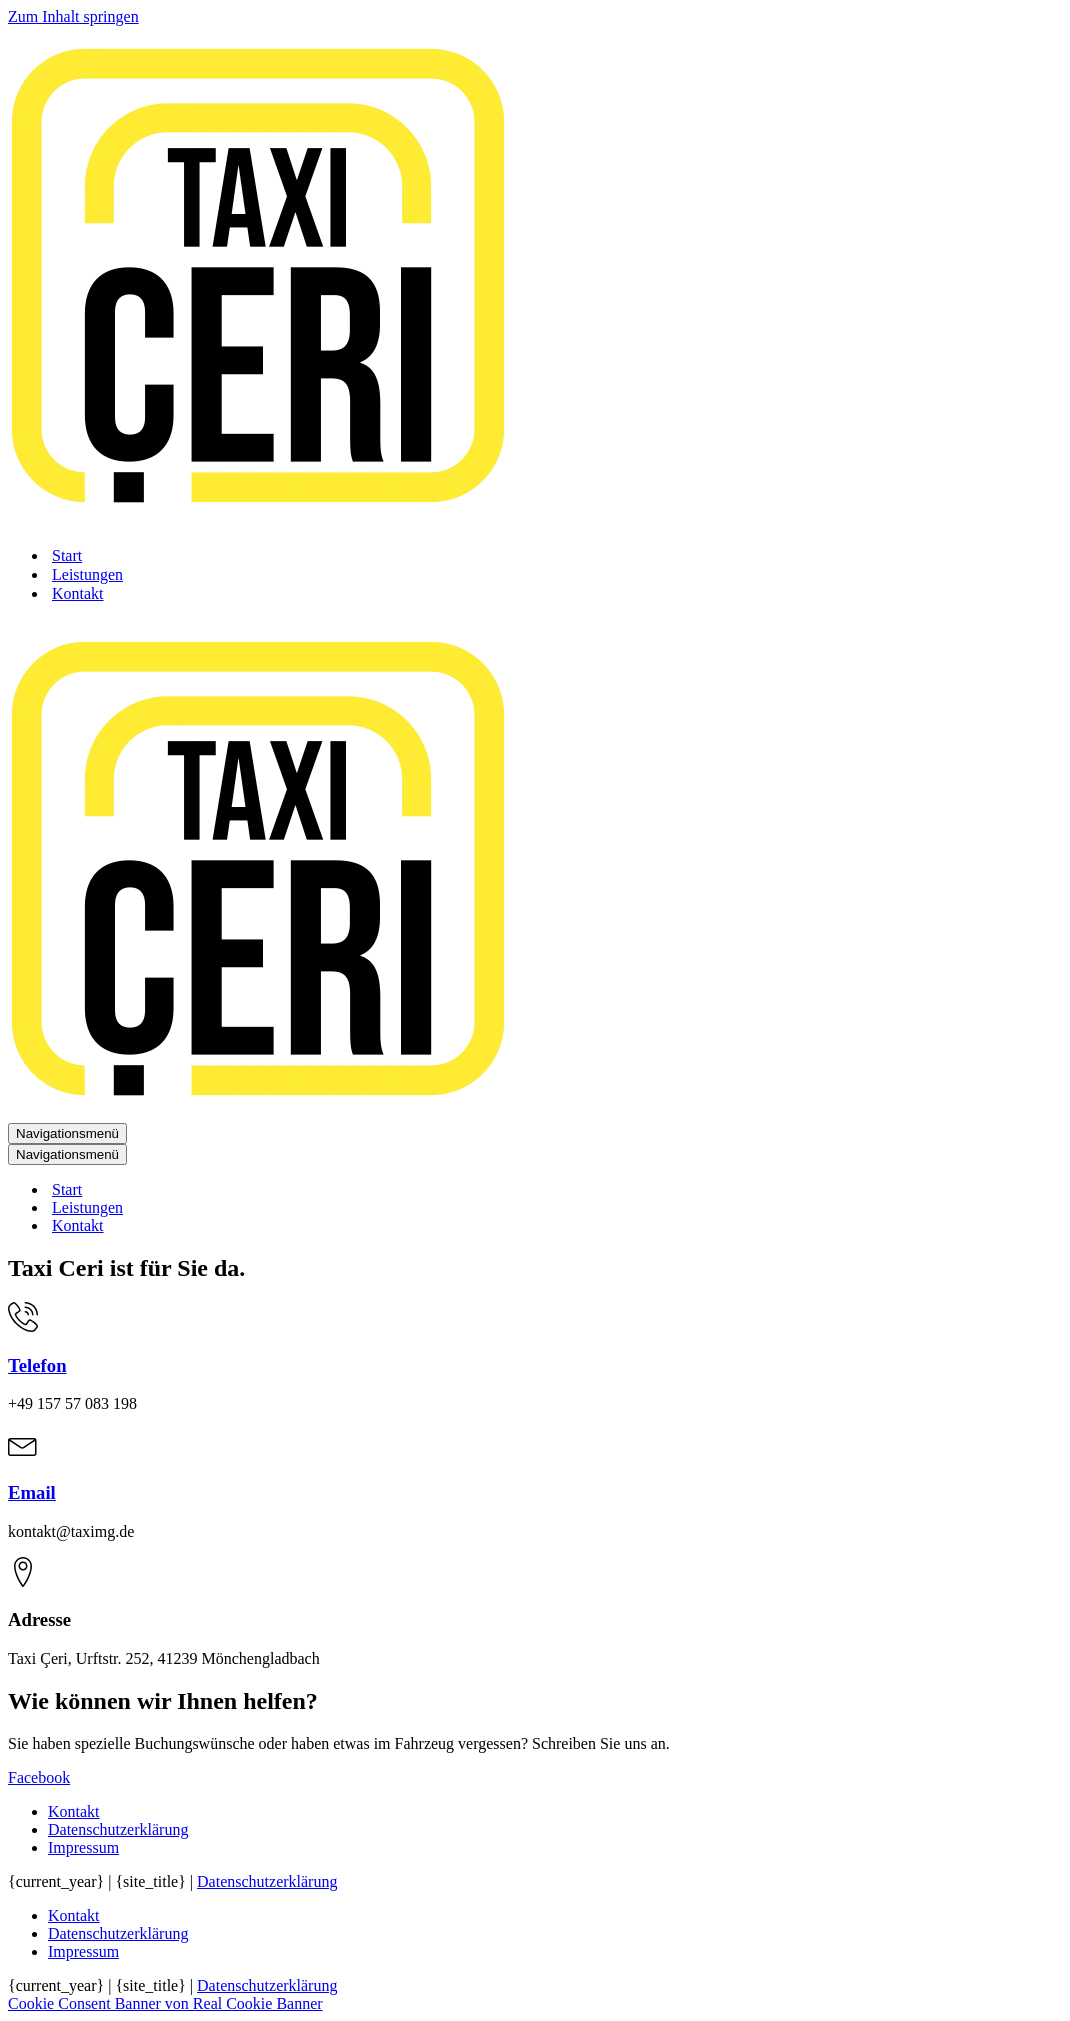 The height and width of the screenshot is (2021, 1070). Describe the element at coordinates (83, 1847) in the screenshot. I see `Impressum` at that location.